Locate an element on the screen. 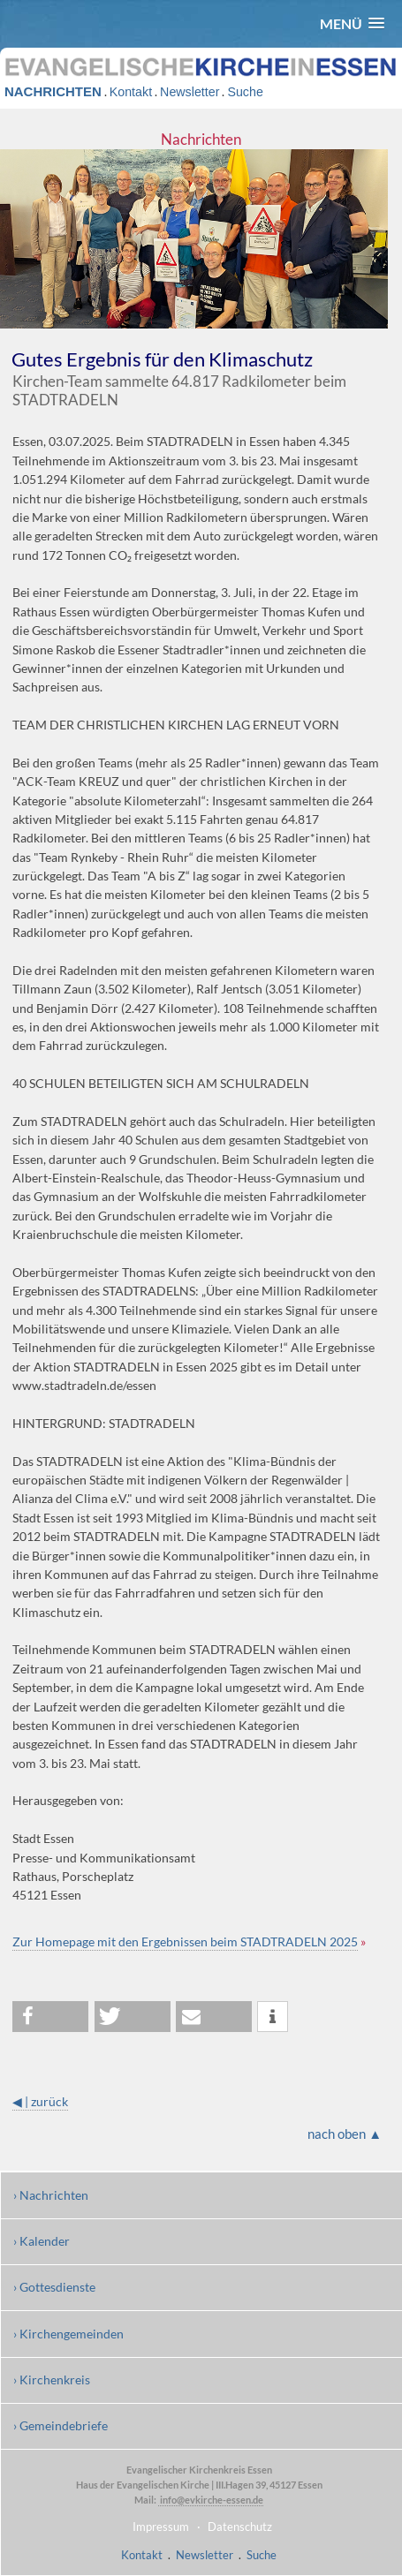 The height and width of the screenshot is (2576, 402). NACHRICHTEN is located at coordinates (53, 91).